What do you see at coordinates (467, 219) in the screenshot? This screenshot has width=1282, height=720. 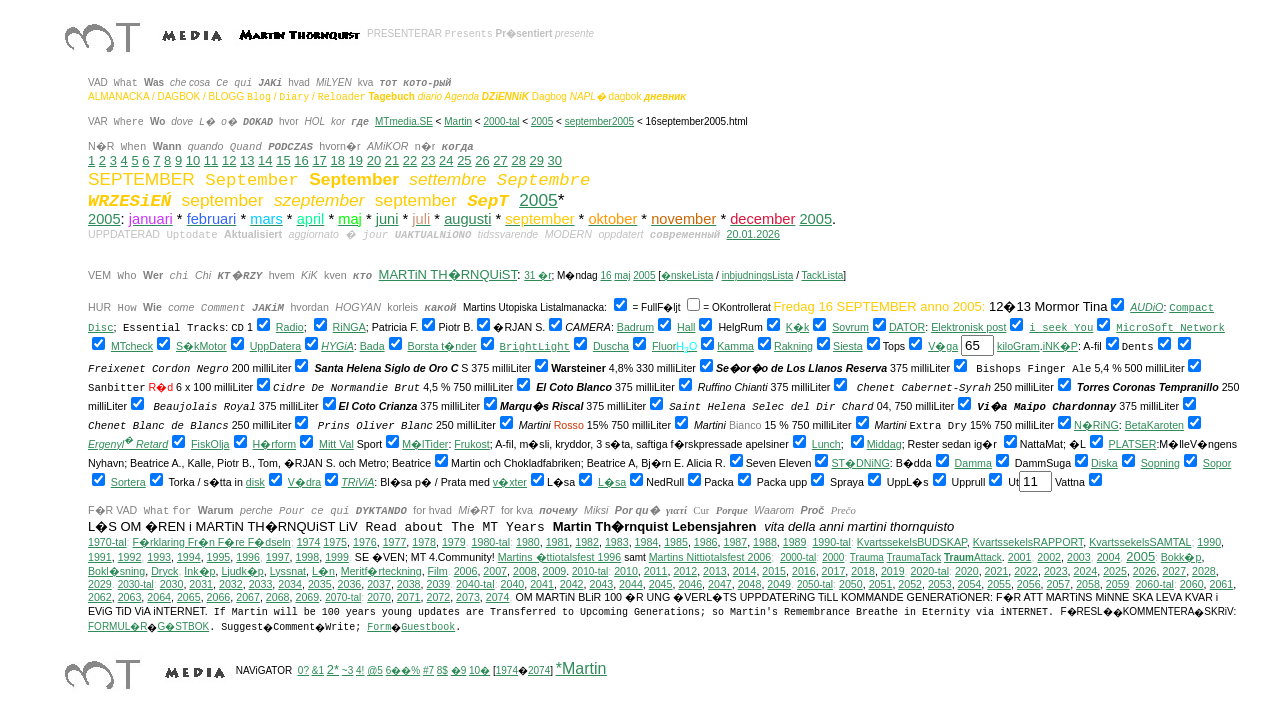 I see `augusti` at bounding box center [467, 219].